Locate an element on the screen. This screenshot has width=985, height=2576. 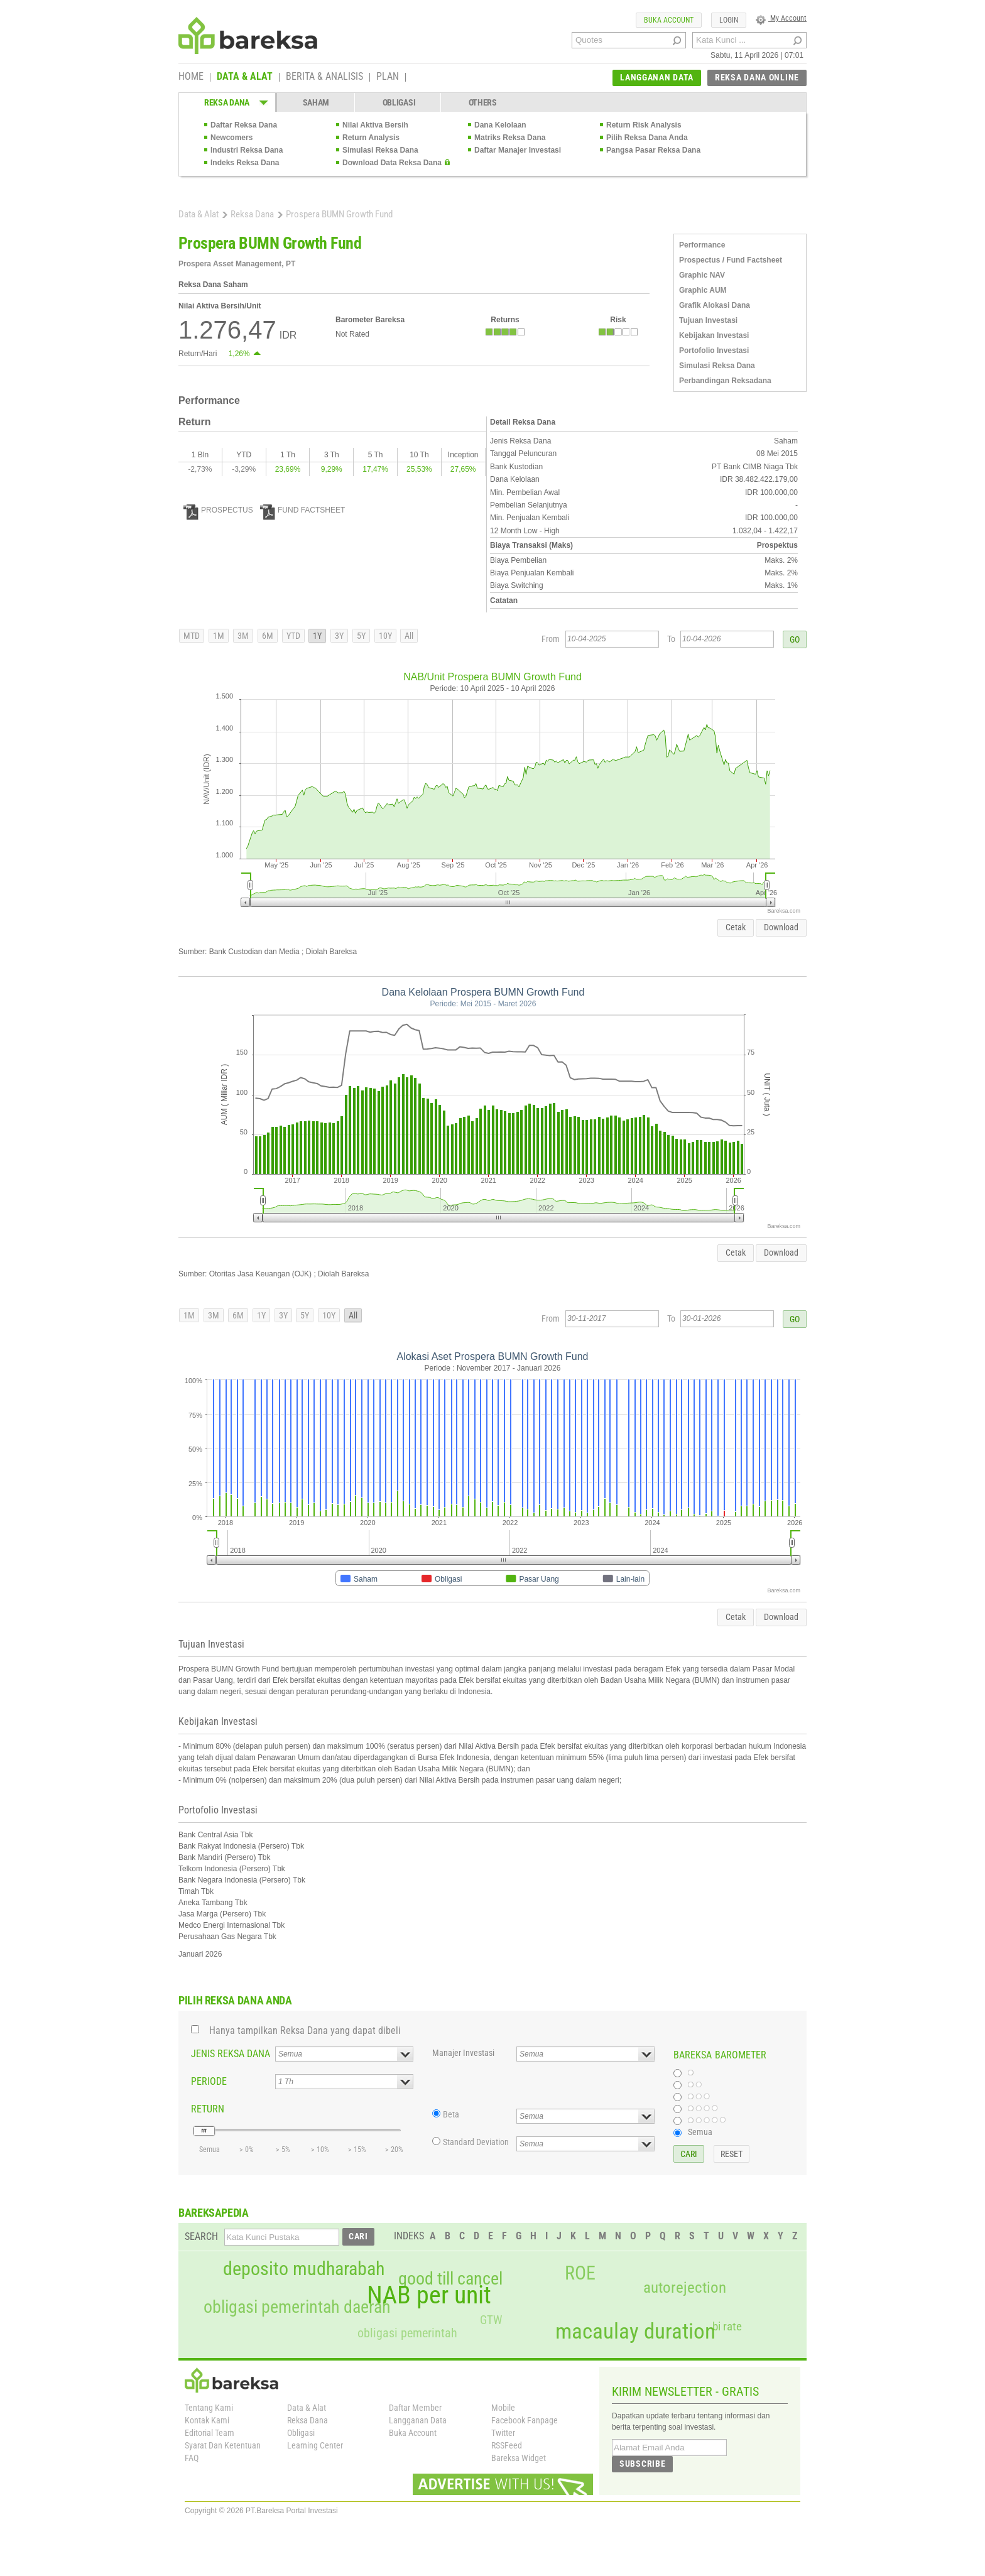
Portofolio Investasi is located at coordinates (714, 350).